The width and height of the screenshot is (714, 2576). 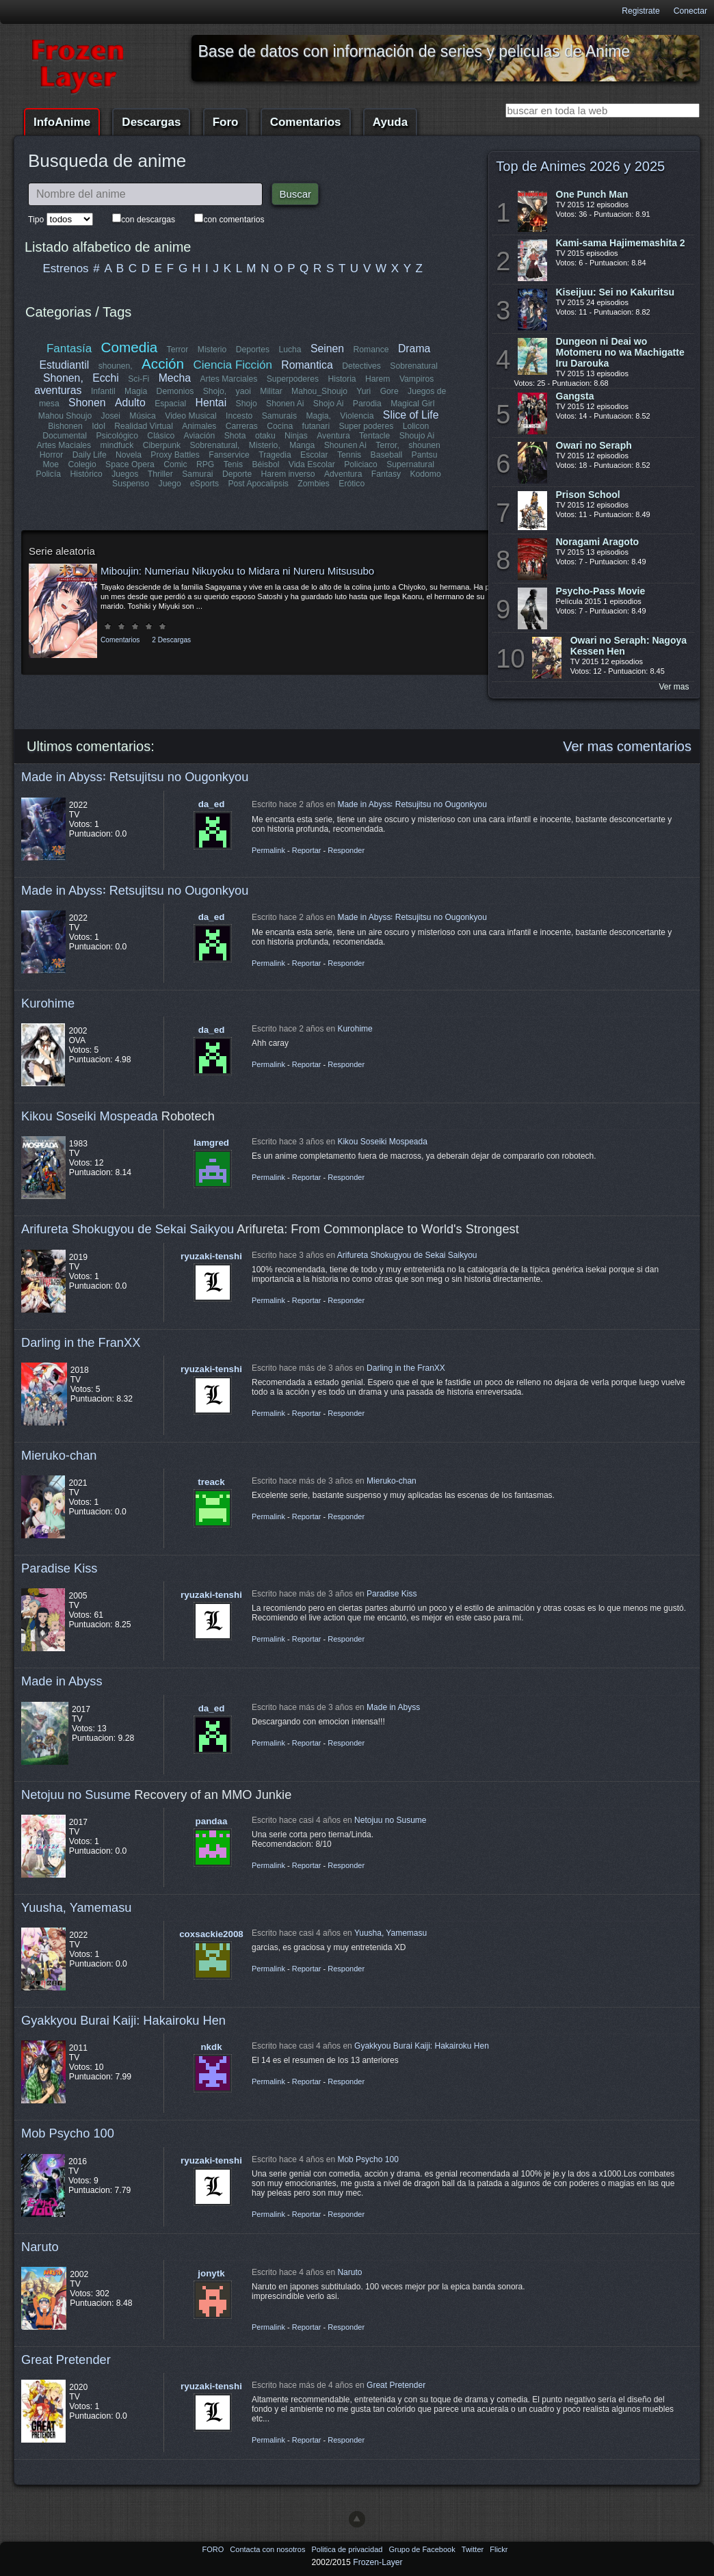 I want to click on Sci-Fi, so click(x=139, y=379).